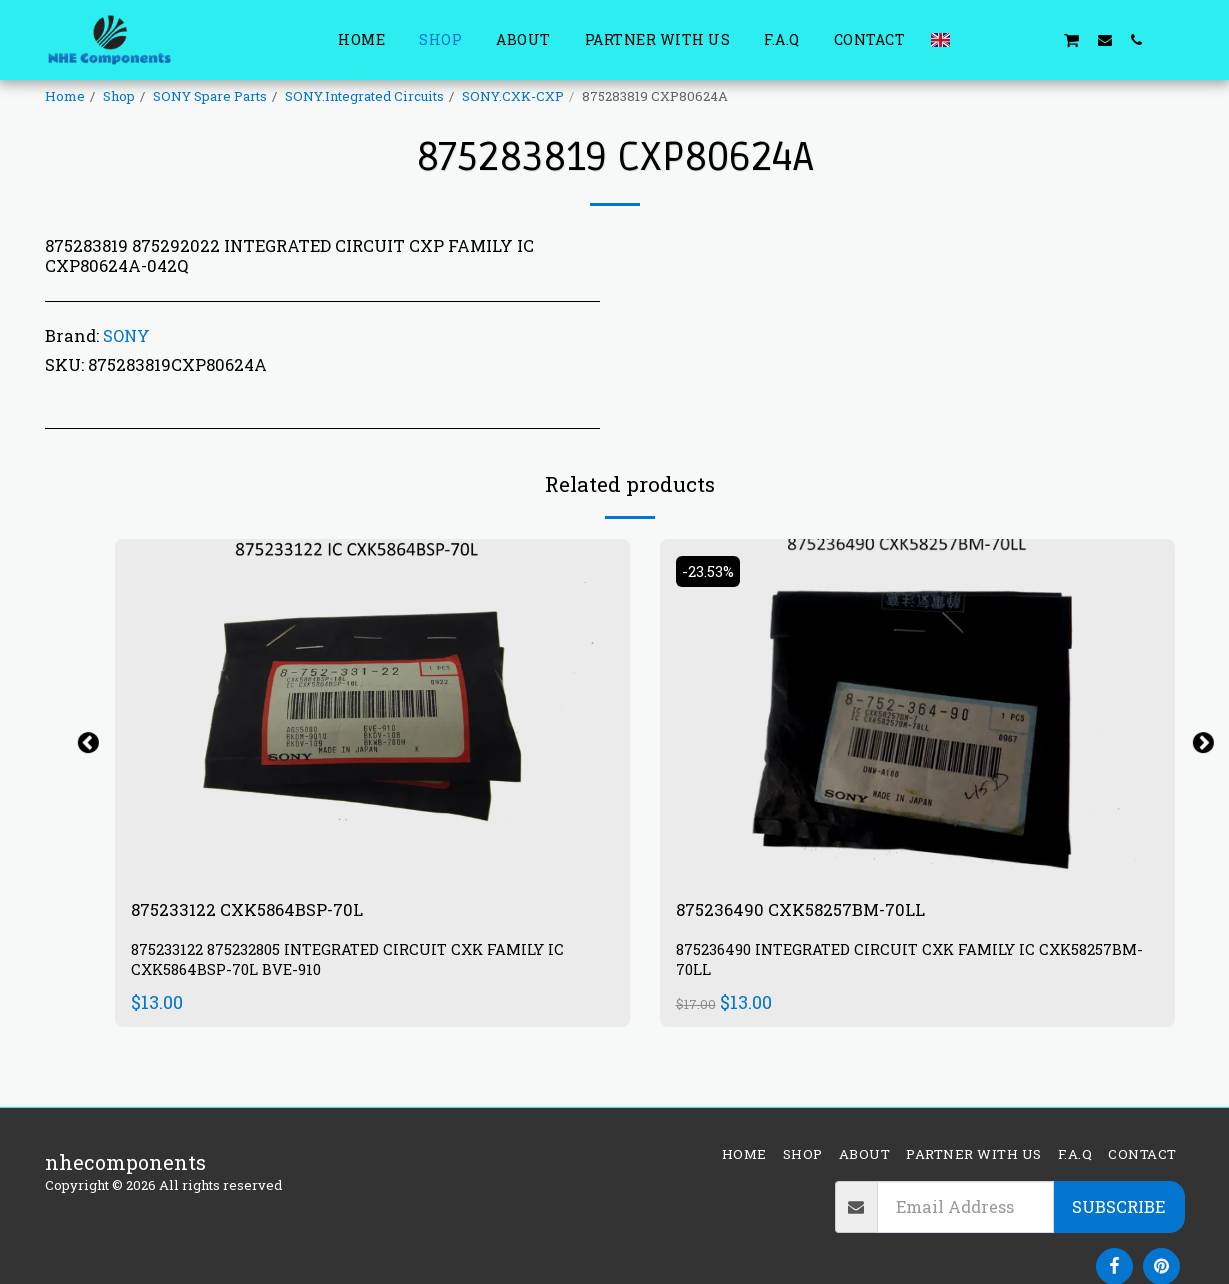 Image resolution: width=1229 pixels, height=1284 pixels. Describe the element at coordinates (364, 96) in the screenshot. I see `SONY.Integrated Circuits` at that location.